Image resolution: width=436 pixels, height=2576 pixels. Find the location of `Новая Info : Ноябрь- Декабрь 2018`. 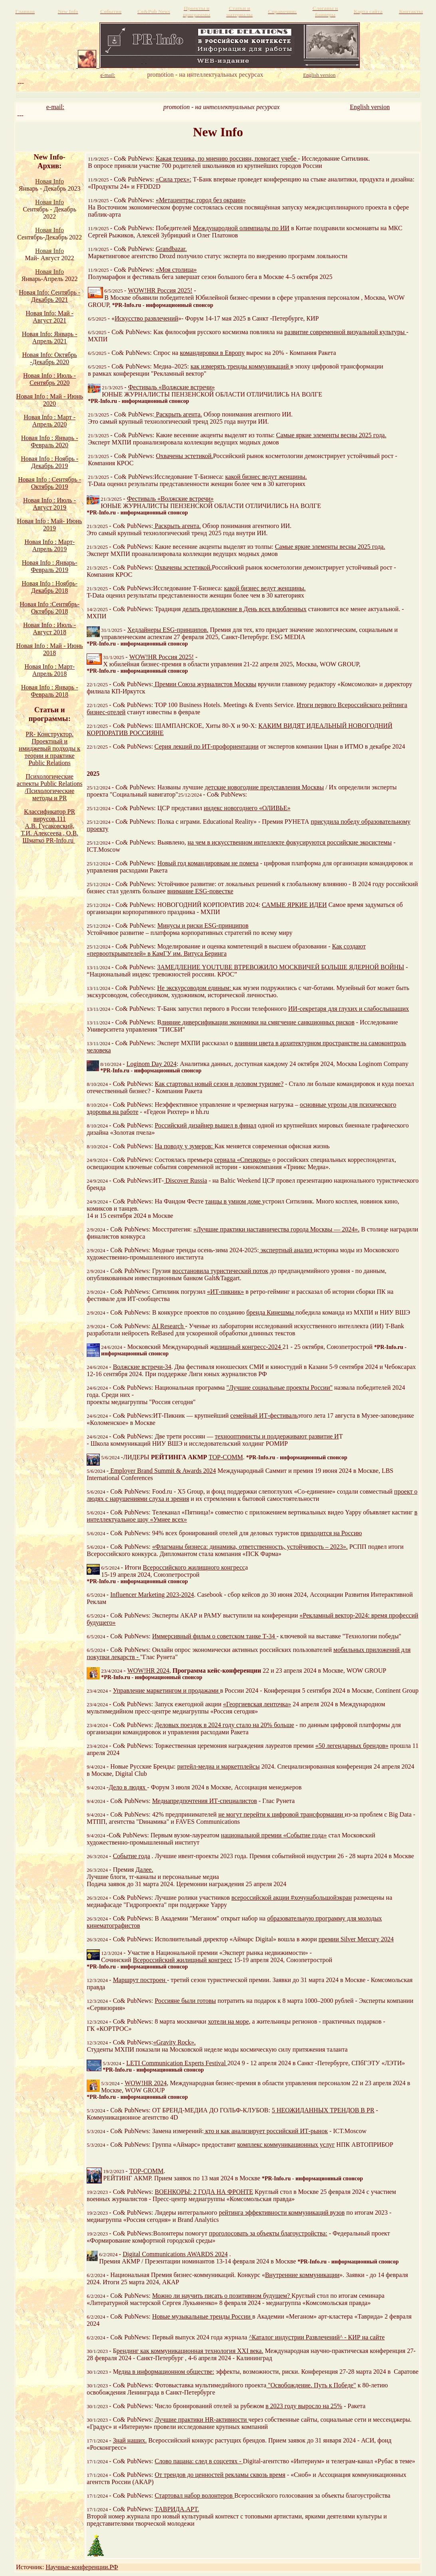

Новая Info : Ноябрь- Декабрь 2018 is located at coordinates (49, 587).